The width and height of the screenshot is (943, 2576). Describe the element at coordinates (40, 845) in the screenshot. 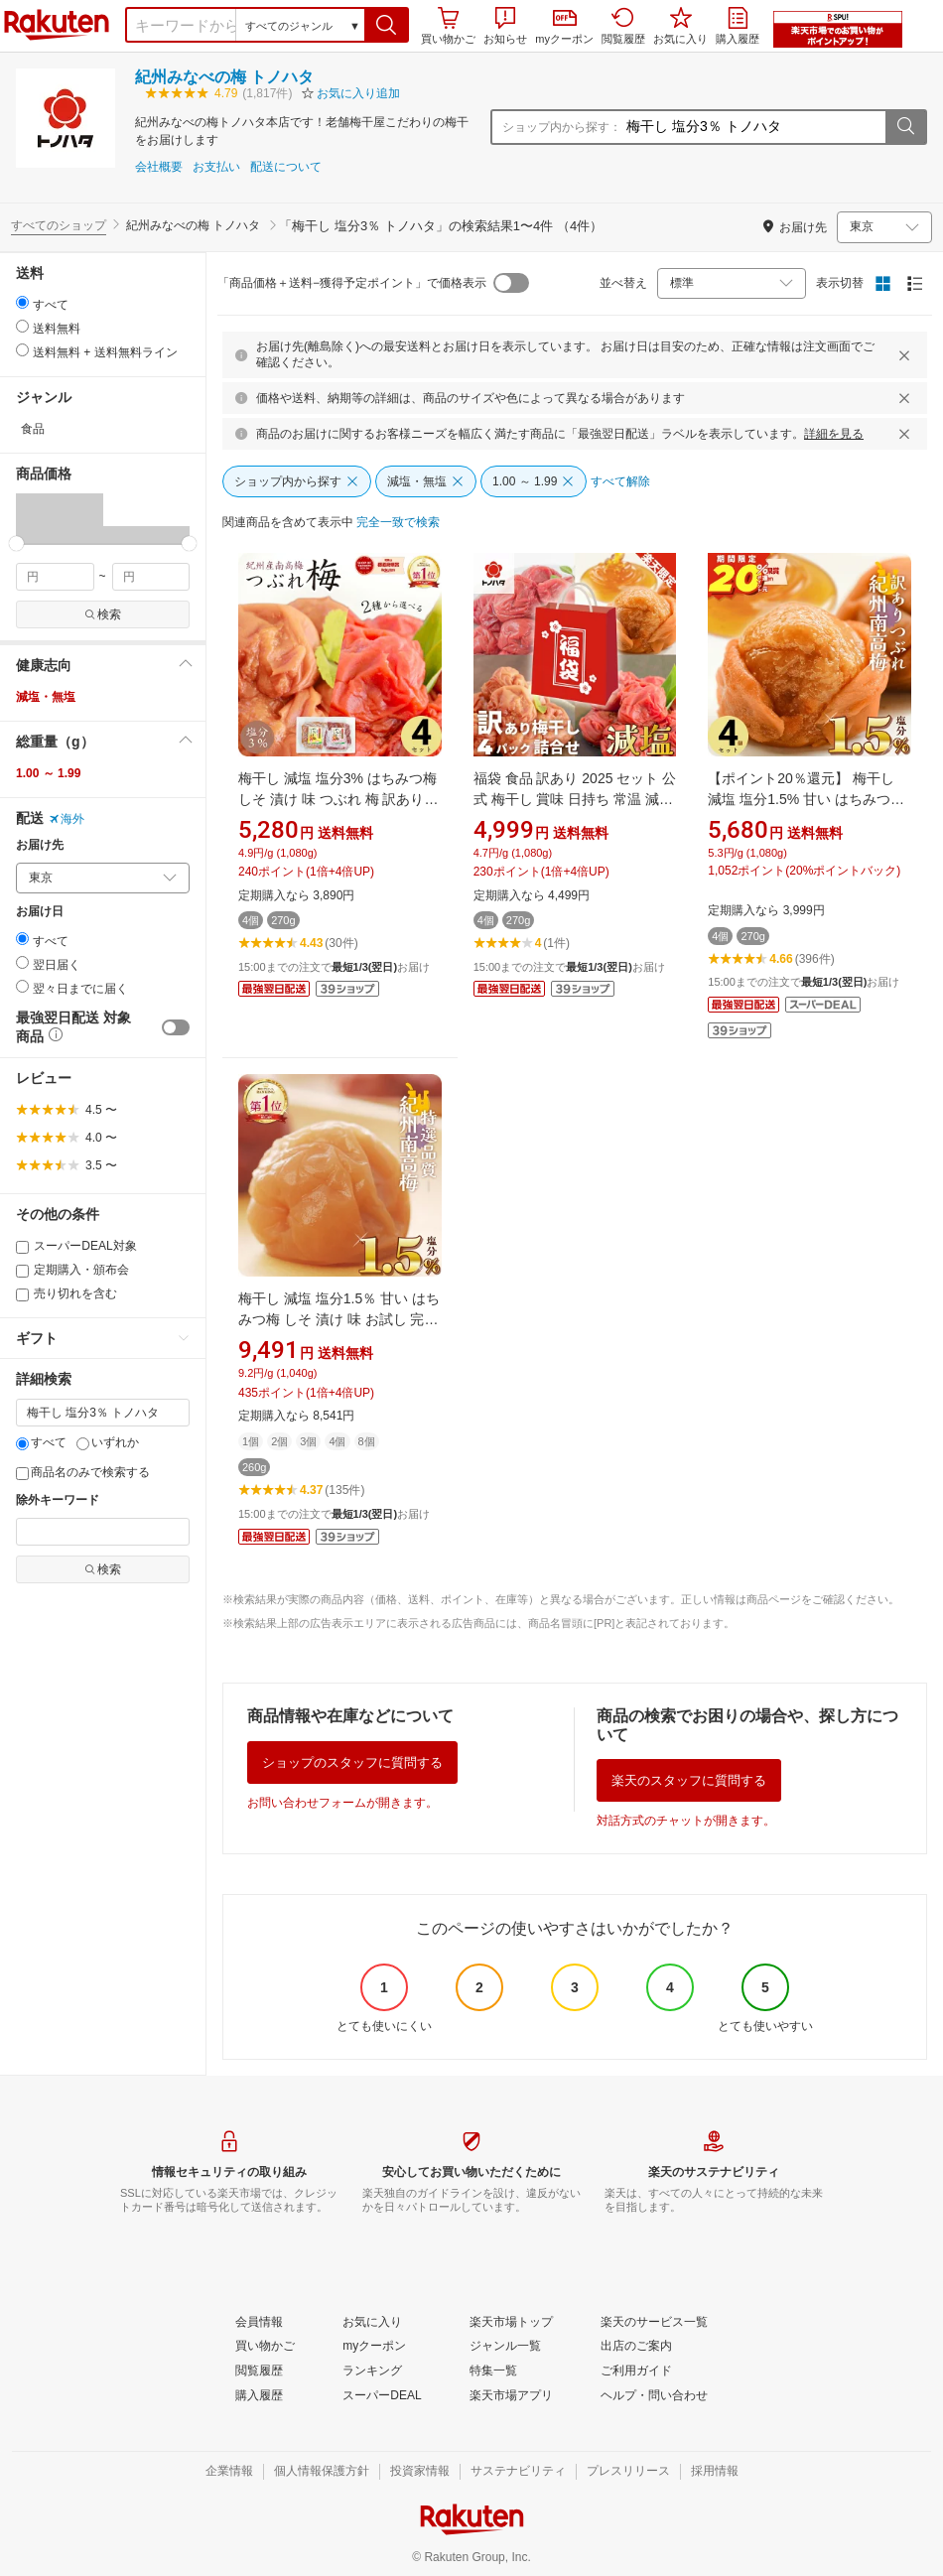

I see `お届け先` at that location.